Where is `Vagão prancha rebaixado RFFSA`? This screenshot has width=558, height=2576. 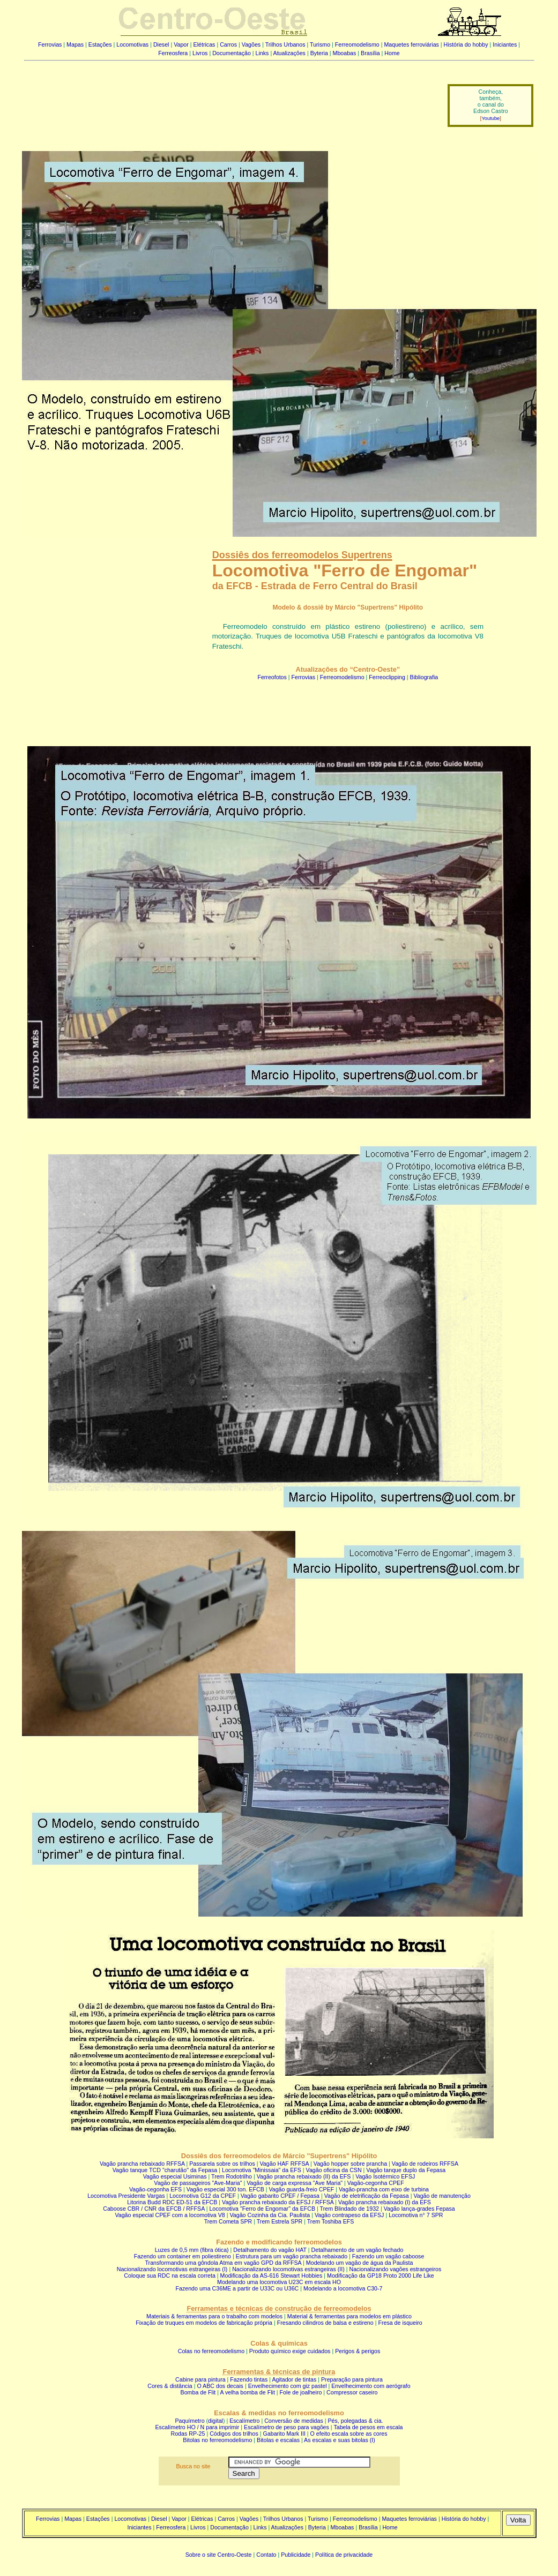
Vagão prancha rebaixado RFFSA is located at coordinates (142, 2163).